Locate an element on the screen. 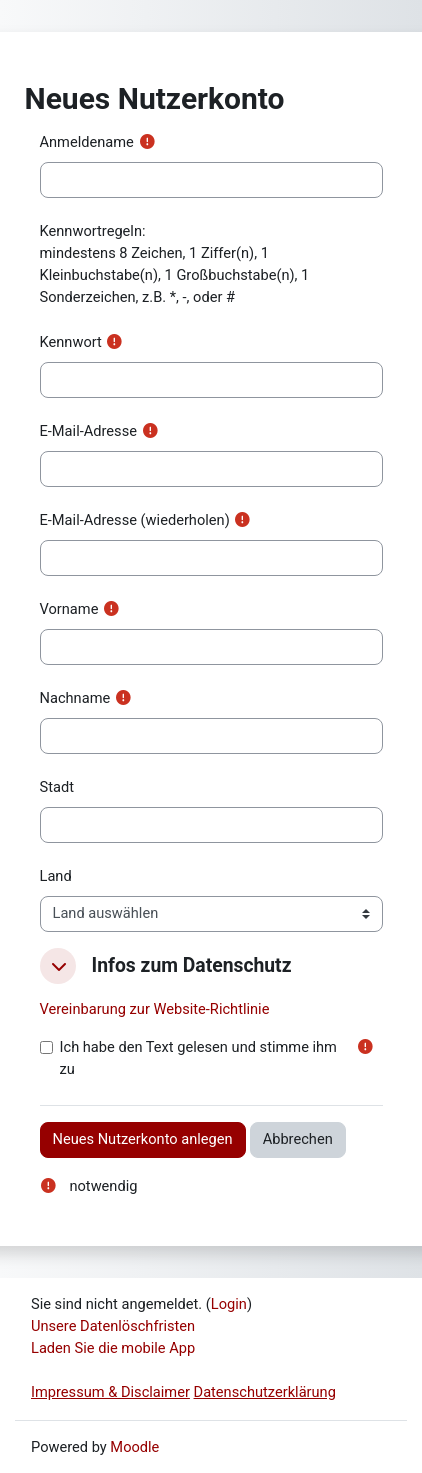  Vereinbarung zur Website-Richtlinie is located at coordinates (155, 1009).